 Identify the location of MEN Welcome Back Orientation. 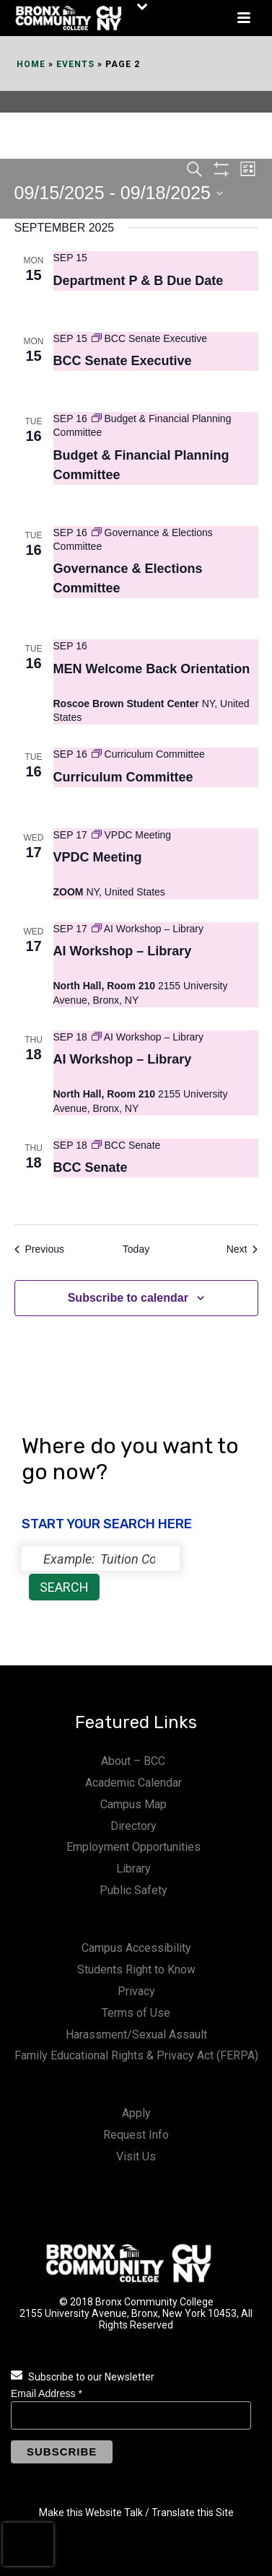
(151, 669).